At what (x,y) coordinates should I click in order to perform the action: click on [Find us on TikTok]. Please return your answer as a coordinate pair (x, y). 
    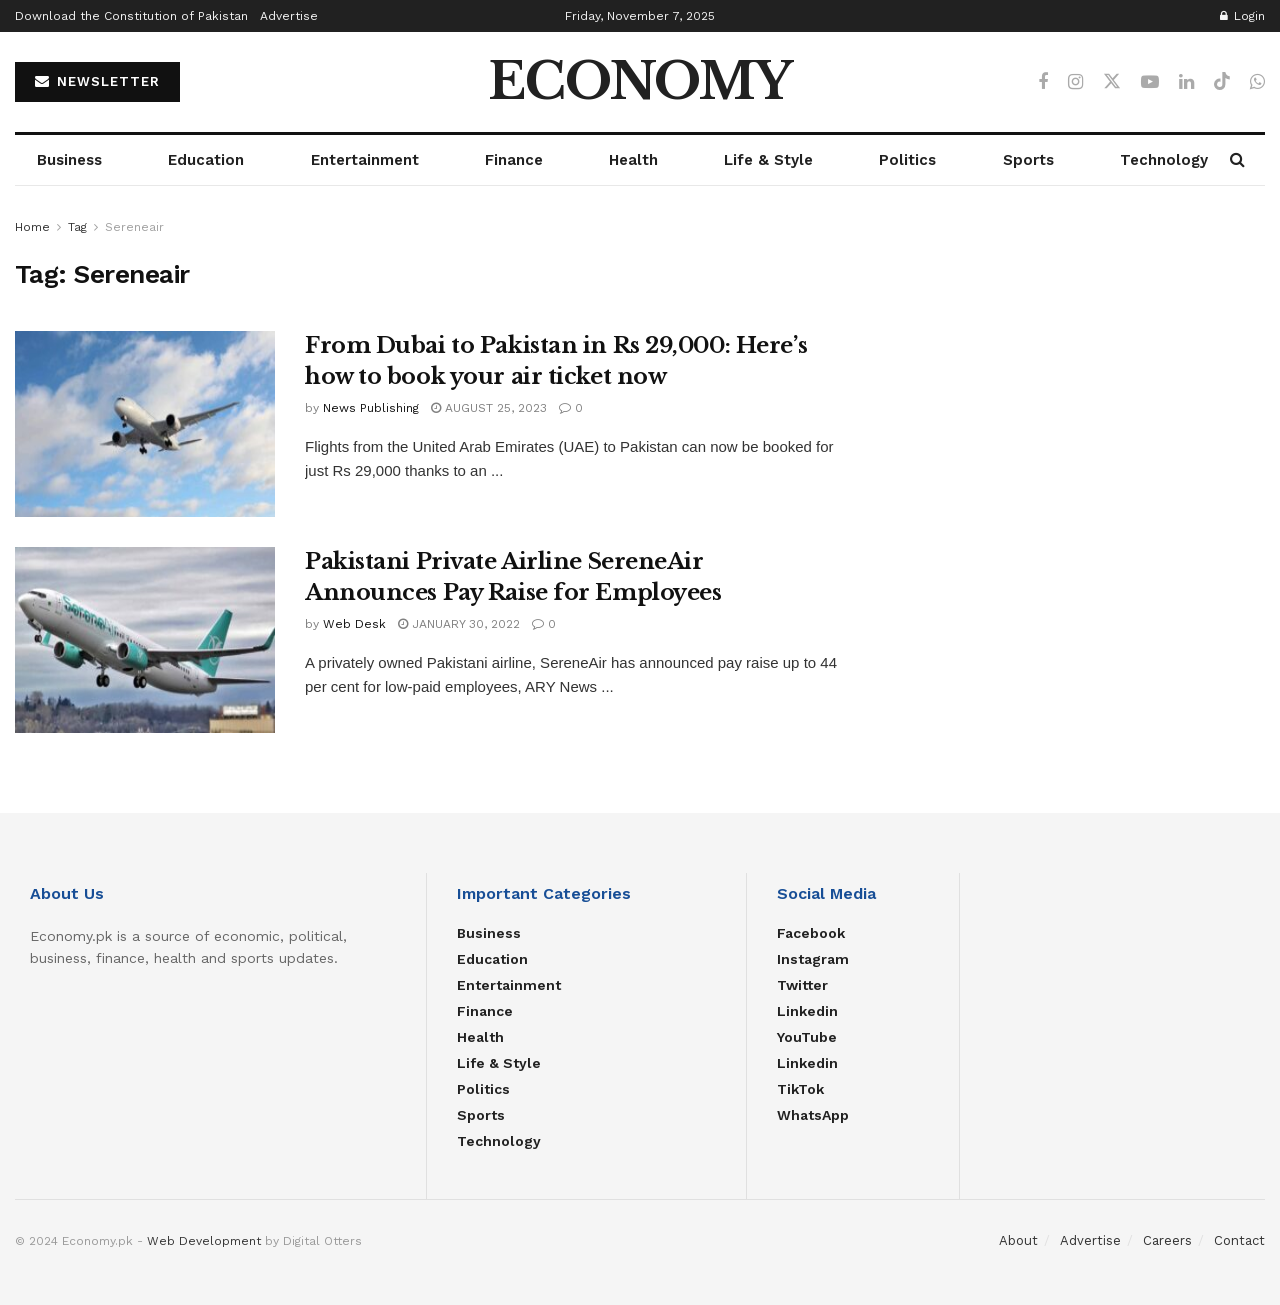
    Looking at the image, I should click on (1222, 82).